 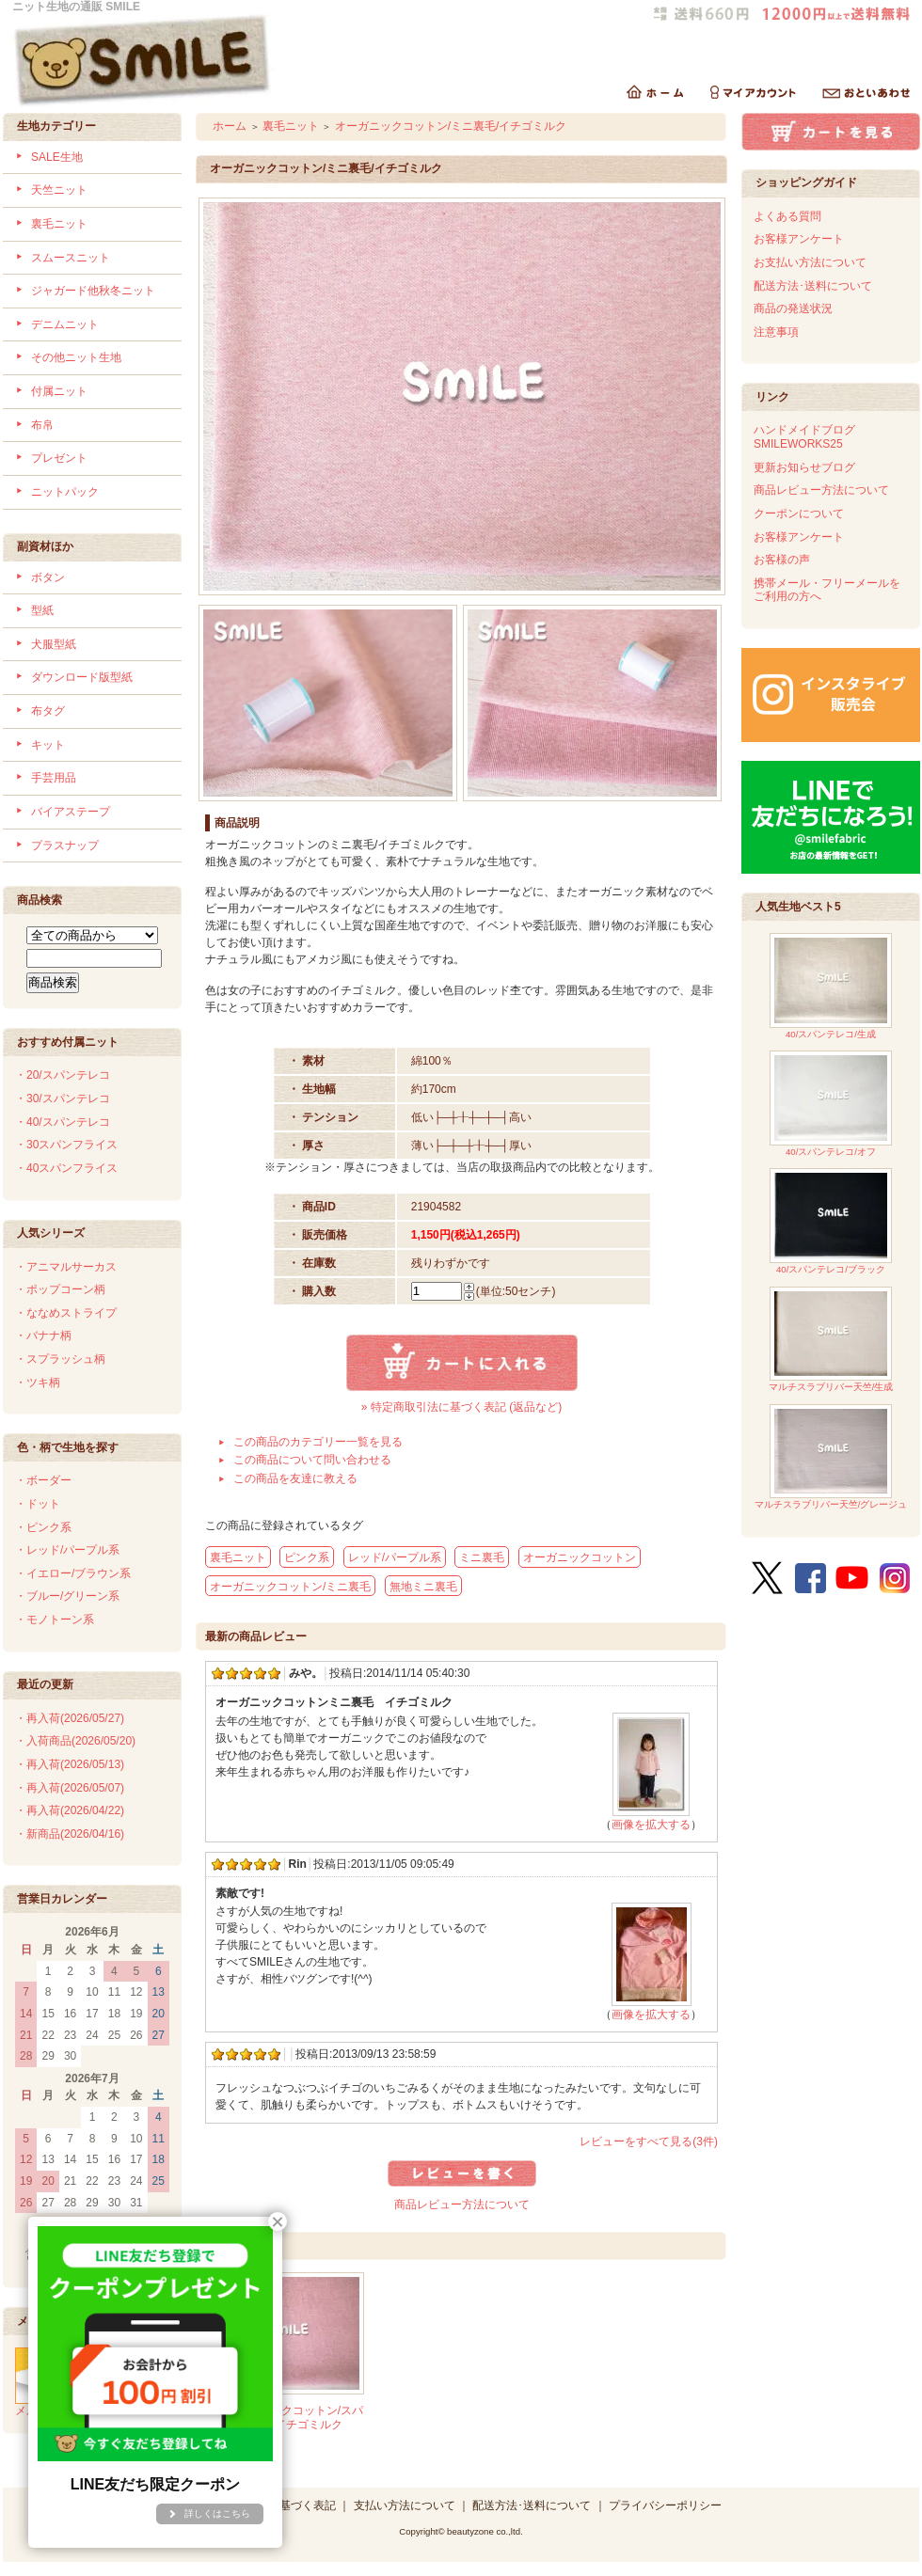 I want to click on ・入荷商品(2026/05/20), so click(x=75, y=1740).